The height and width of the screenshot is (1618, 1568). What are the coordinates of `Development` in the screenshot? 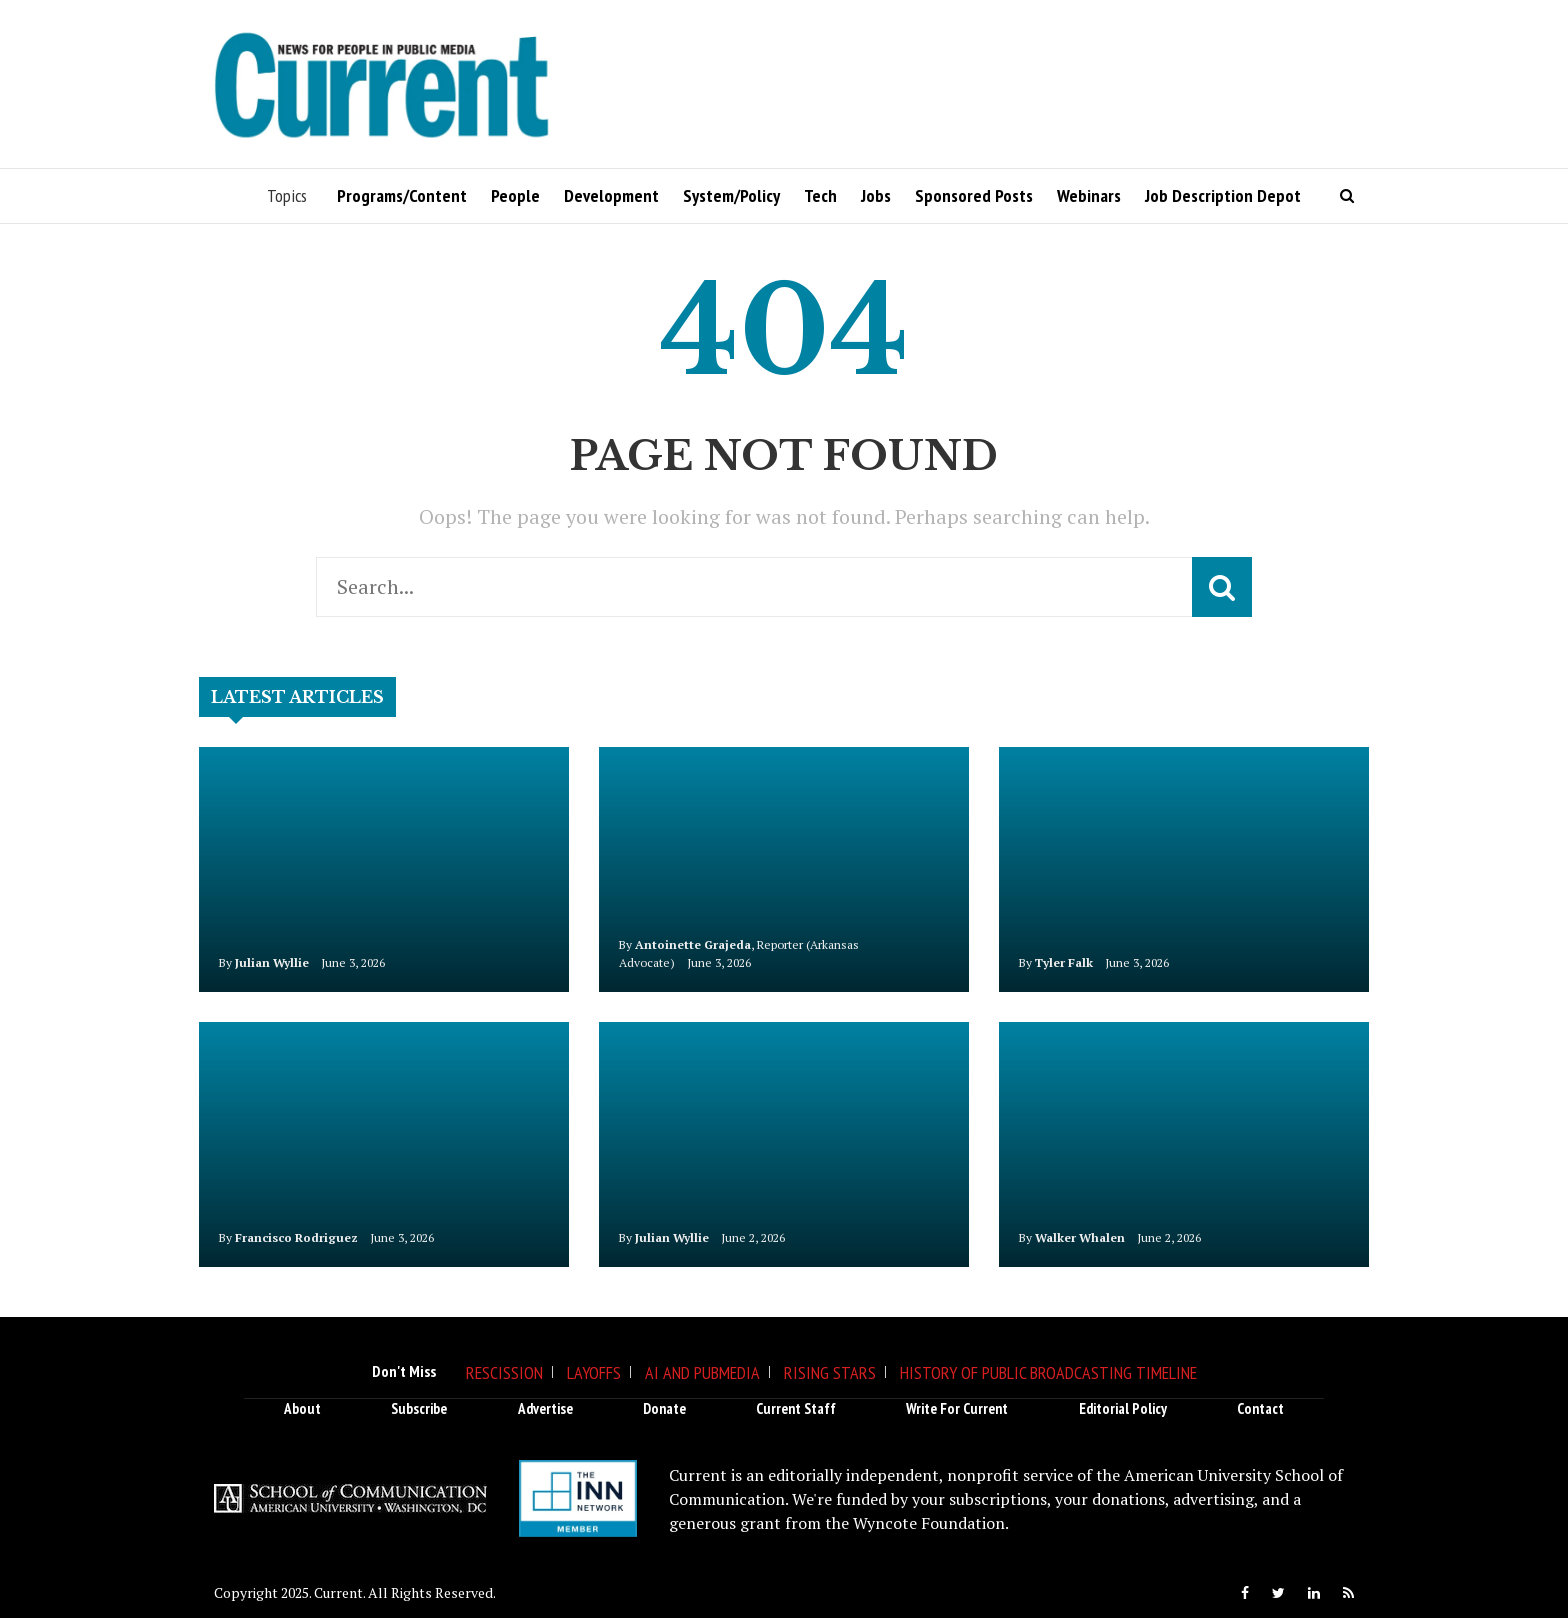 It's located at (611, 195).